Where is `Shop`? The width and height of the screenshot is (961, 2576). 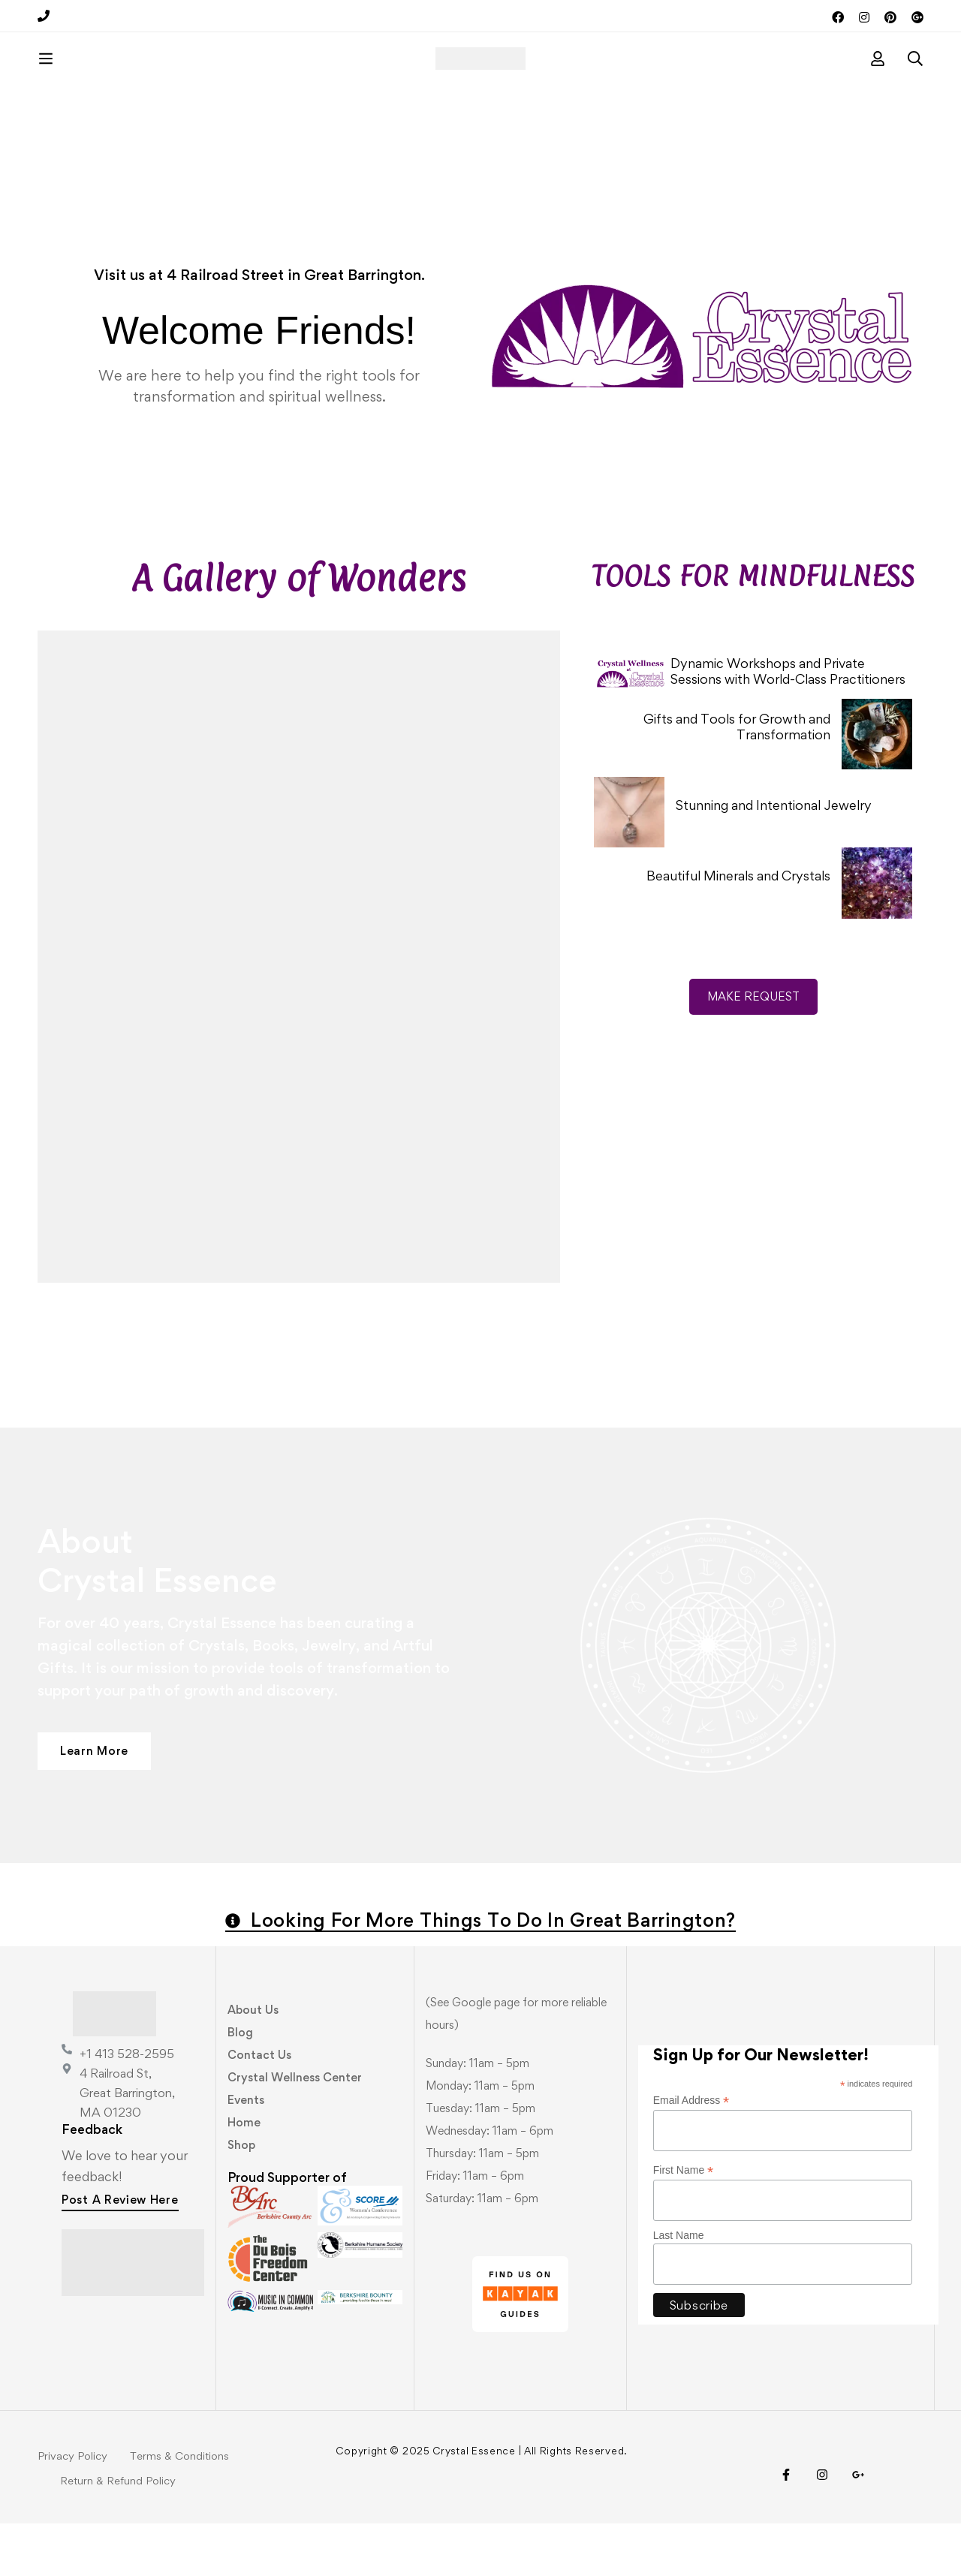
Shop is located at coordinates (241, 2197).